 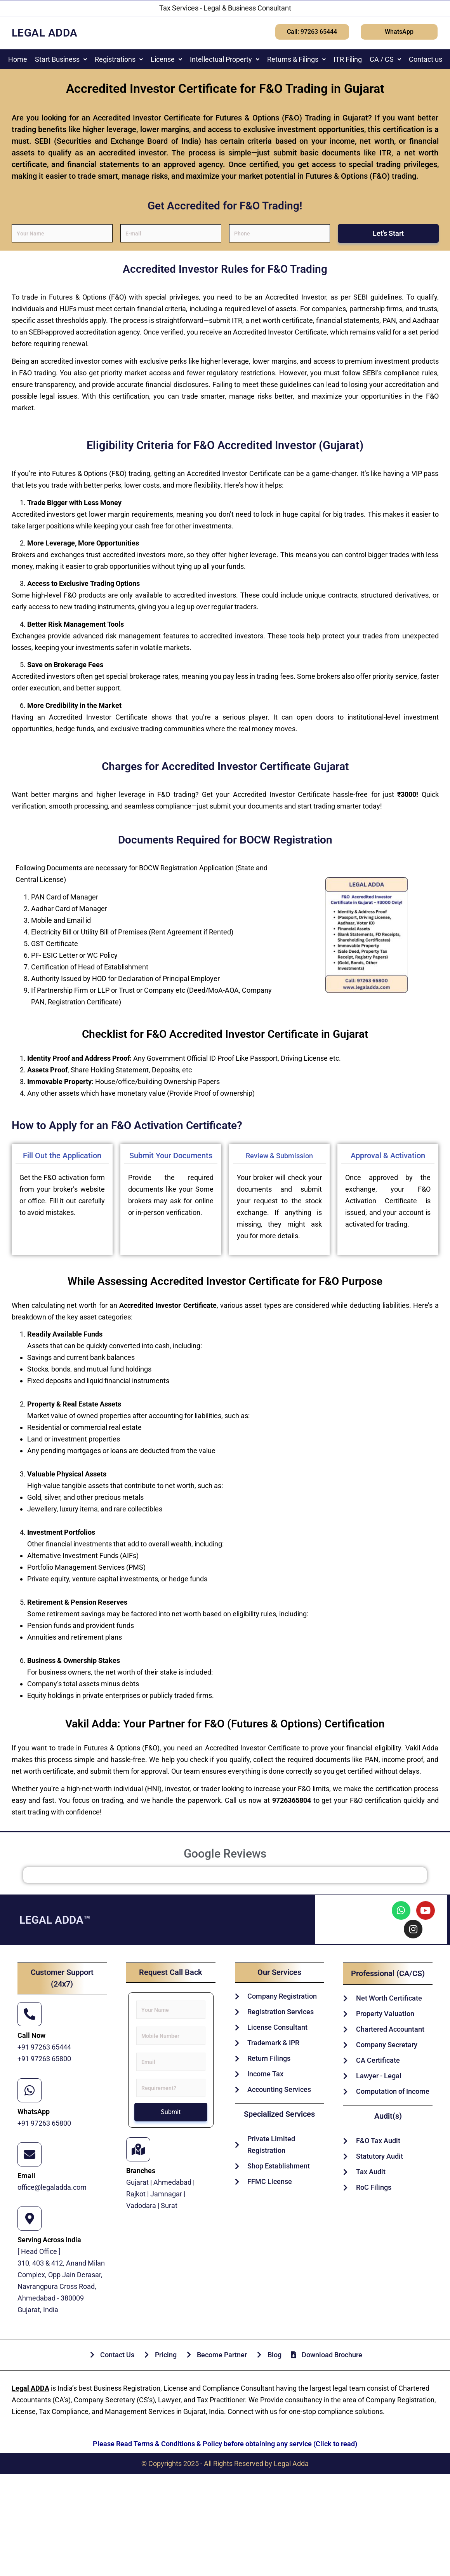 I want to click on Registrations, so click(x=119, y=59).